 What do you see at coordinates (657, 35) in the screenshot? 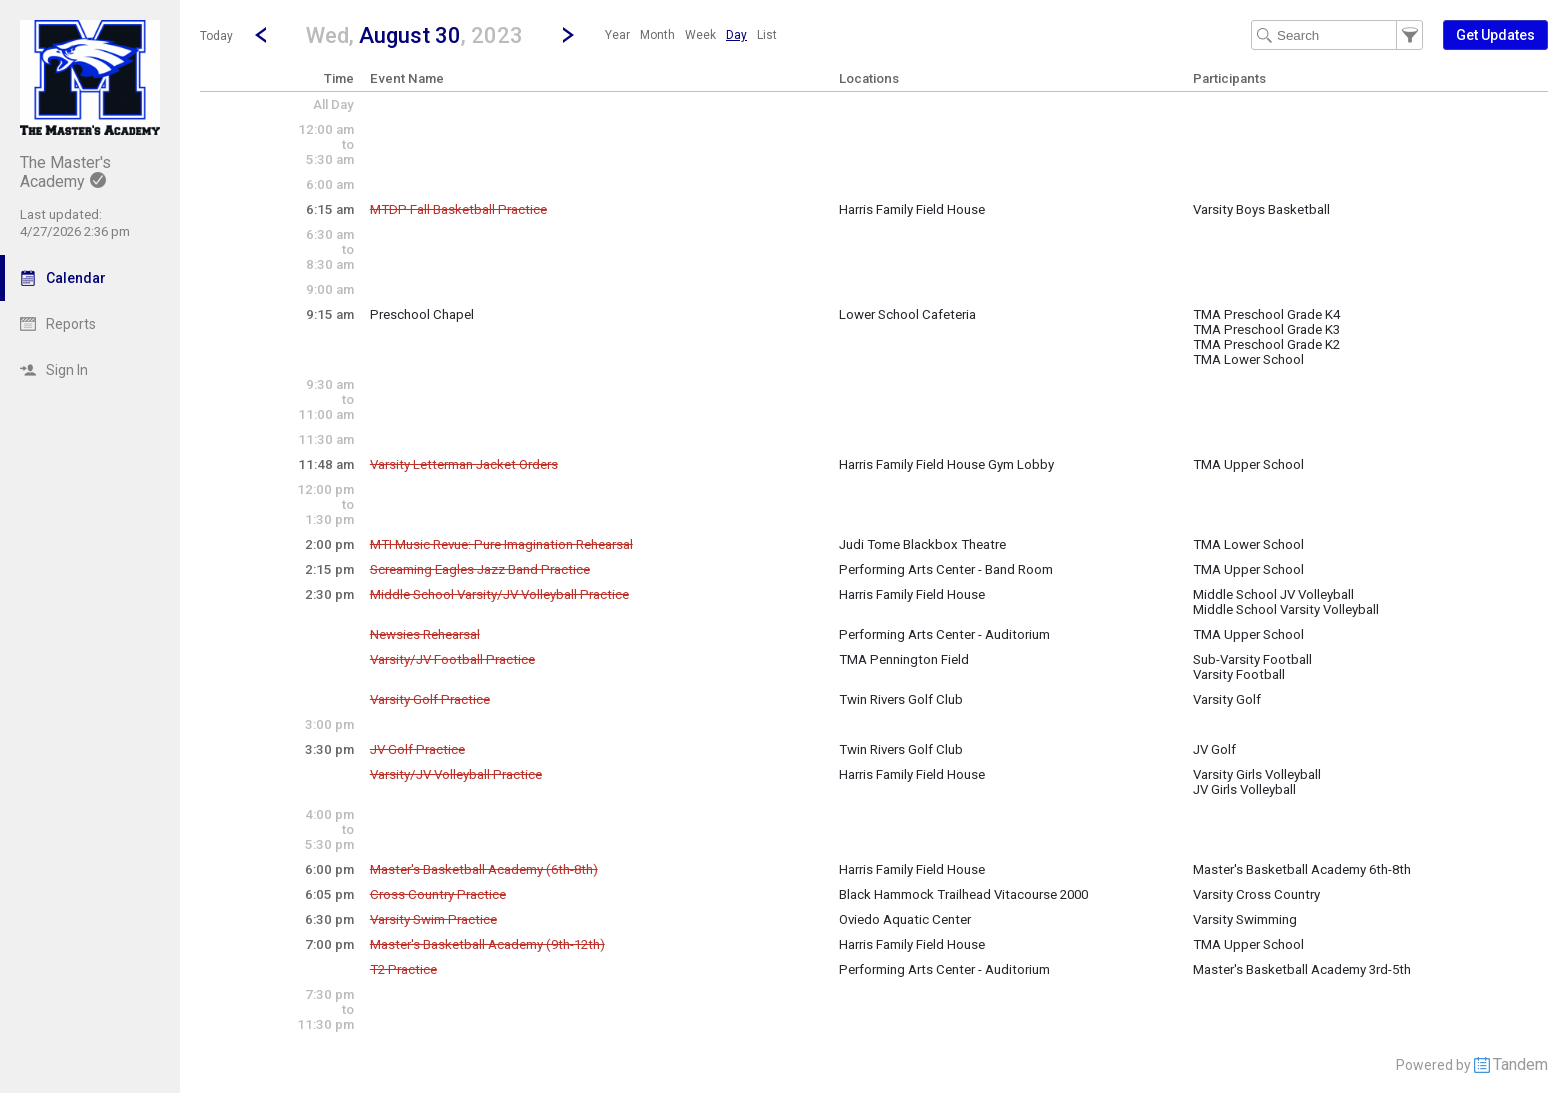
I see `Month` at bounding box center [657, 35].